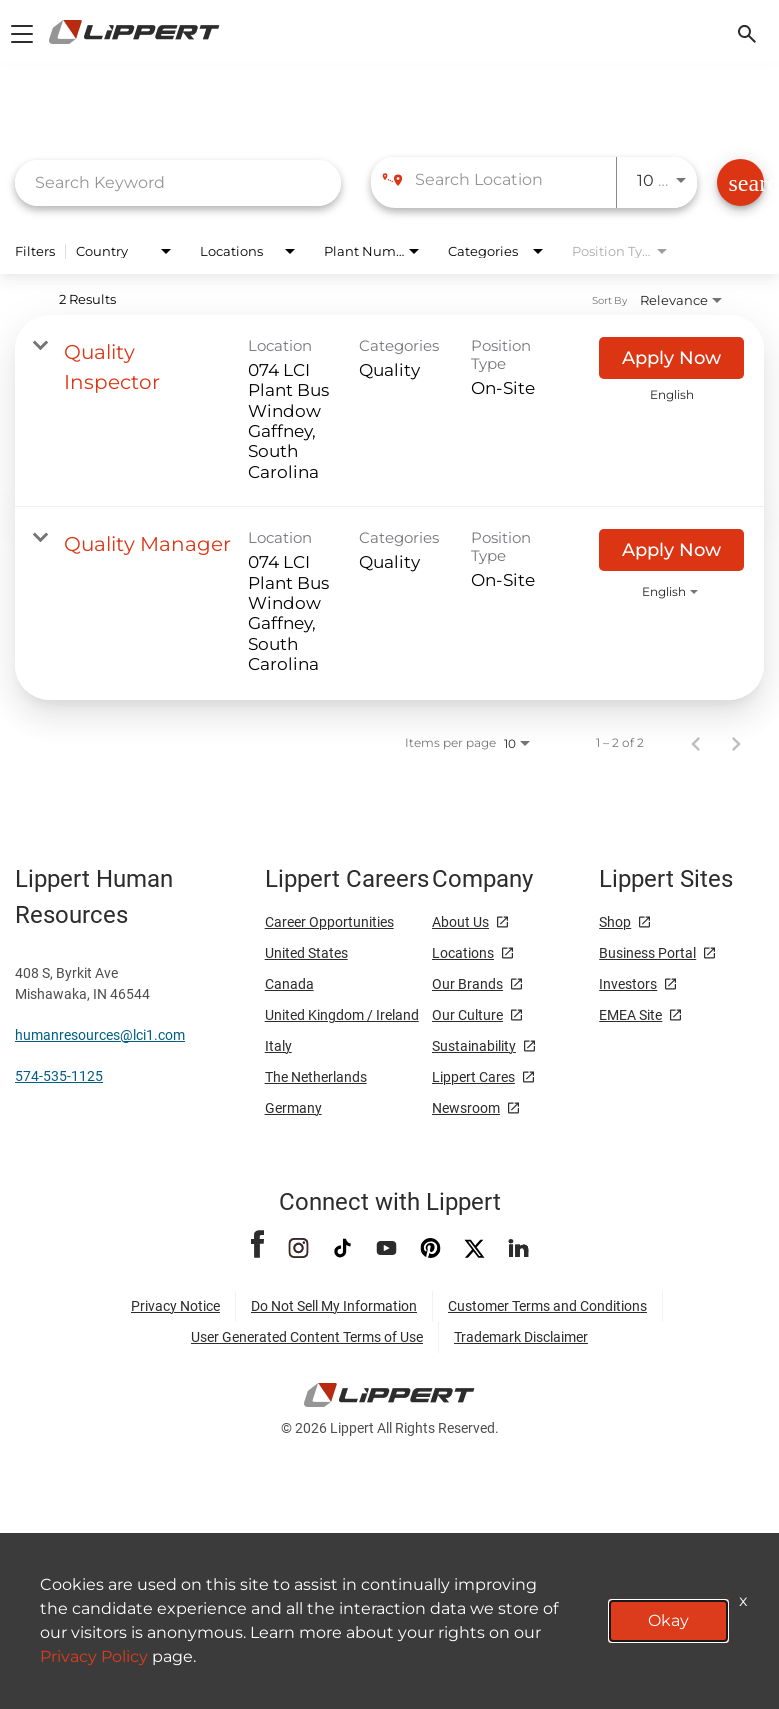 Image resolution: width=779 pixels, height=1709 pixels. What do you see at coordinates (736, 743) in the screenshot?
I see `[Next Page of Job Search Results]` at bounding box center [736, 743].